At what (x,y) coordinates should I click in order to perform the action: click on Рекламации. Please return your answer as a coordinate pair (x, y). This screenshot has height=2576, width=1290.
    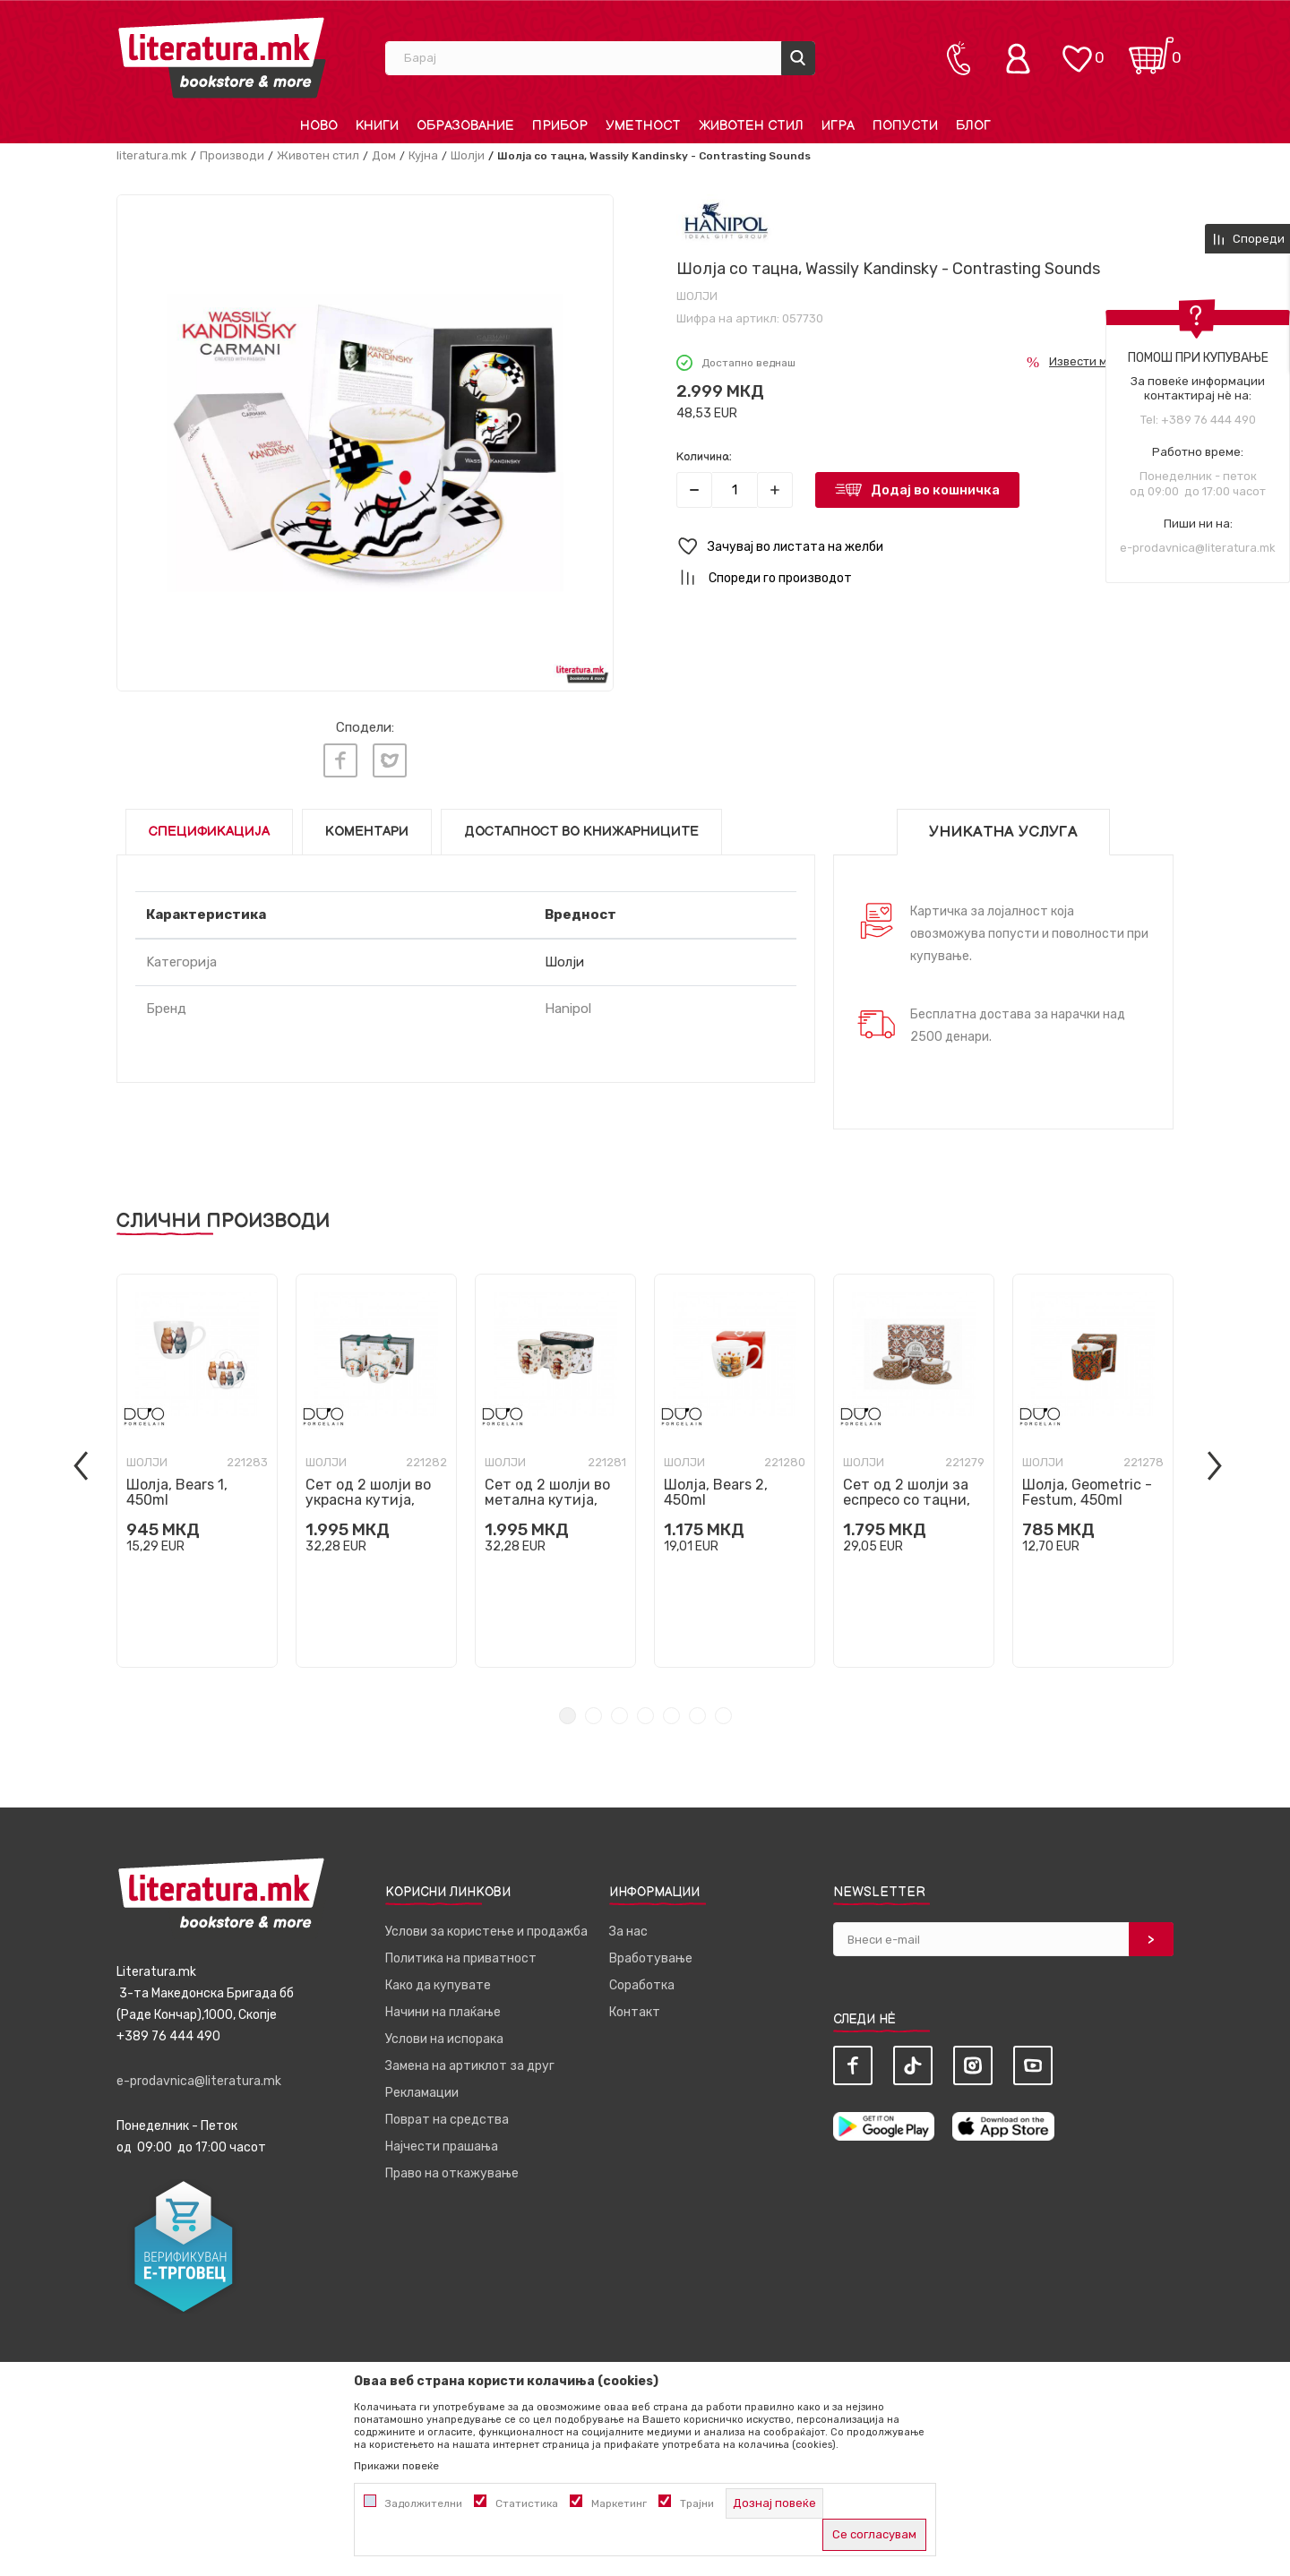
    Looking at the image, I should click on (422, 2092).